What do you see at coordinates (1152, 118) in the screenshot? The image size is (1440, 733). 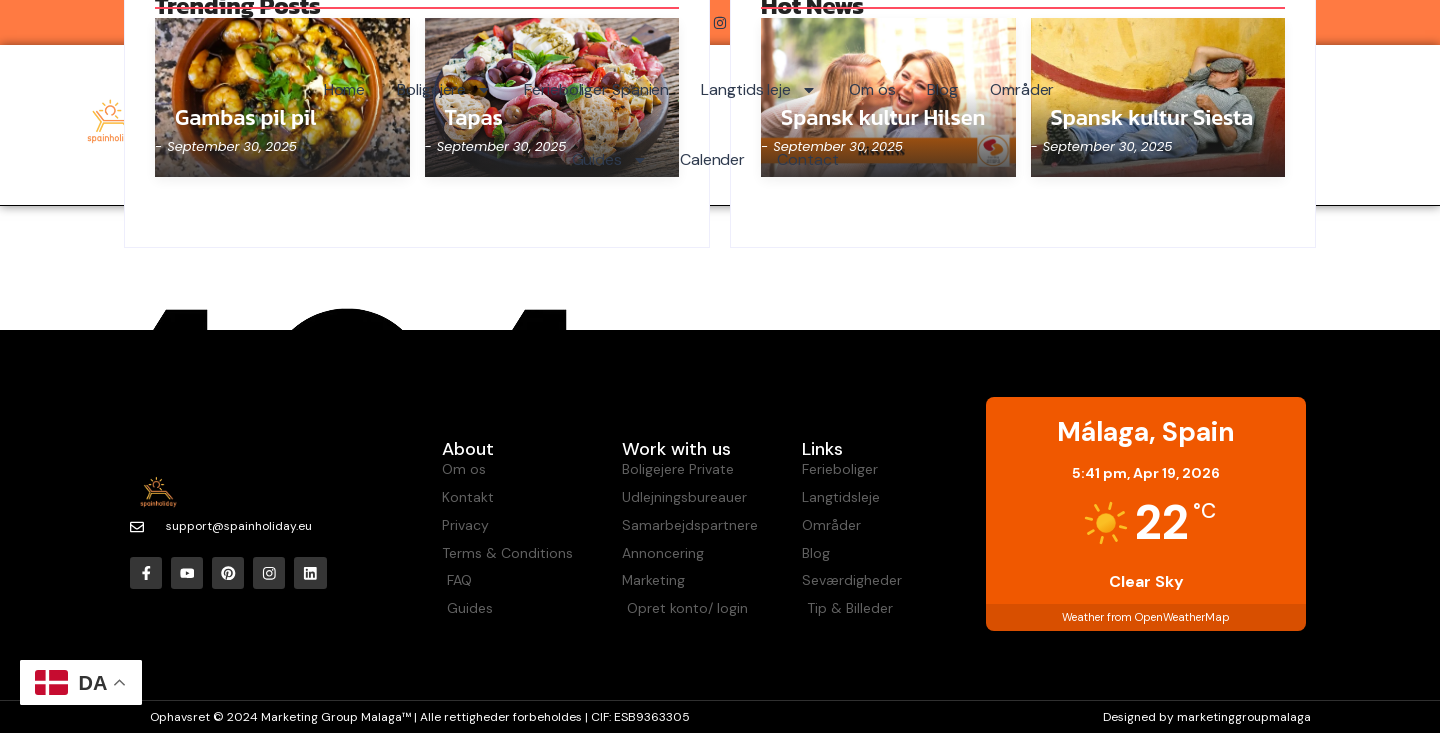 I see `Spansk kultur Siesta` at bounding box center [1152, 118].